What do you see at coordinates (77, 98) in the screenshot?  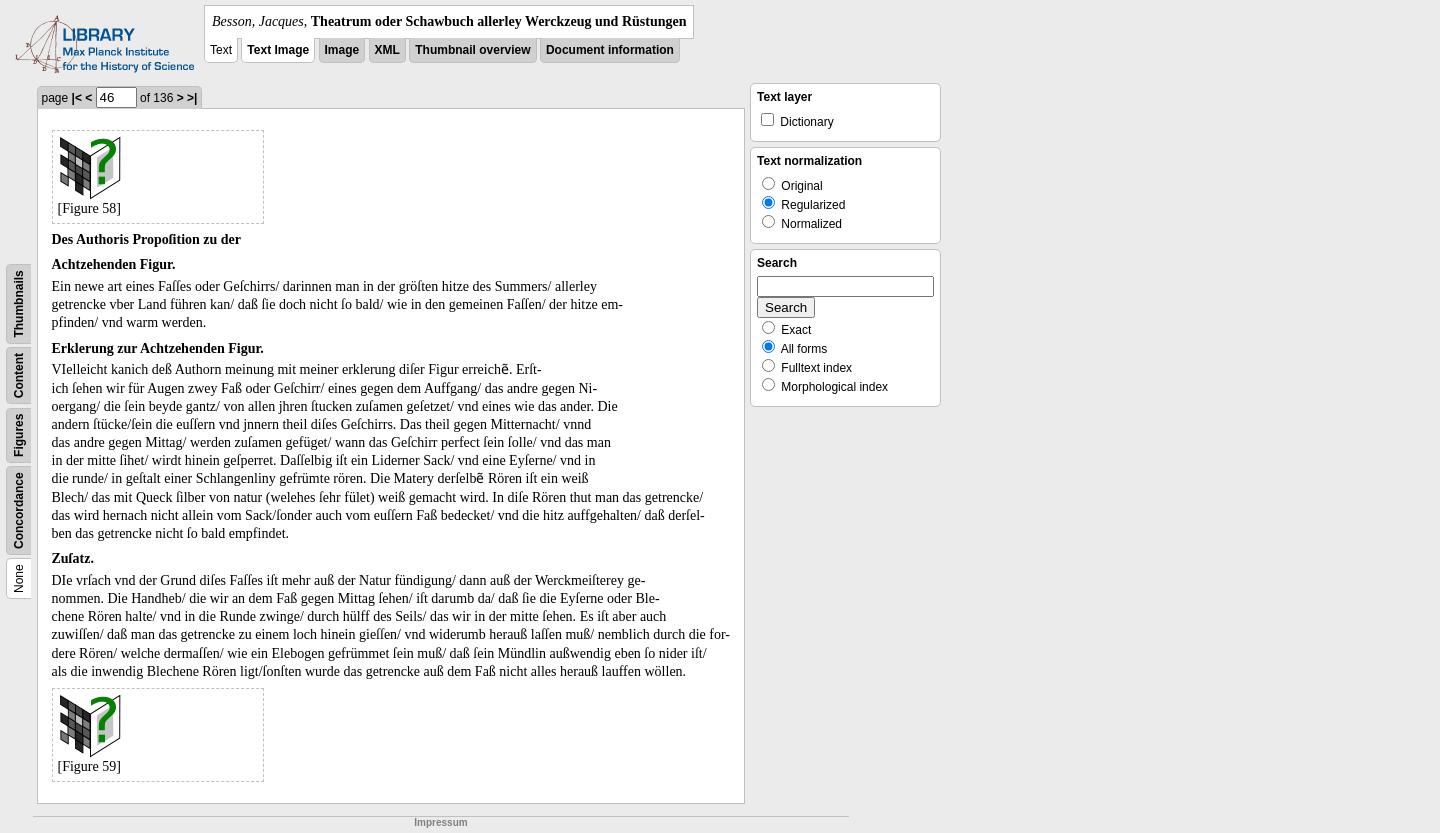 I see `|<` at bounding box center [77, 98].